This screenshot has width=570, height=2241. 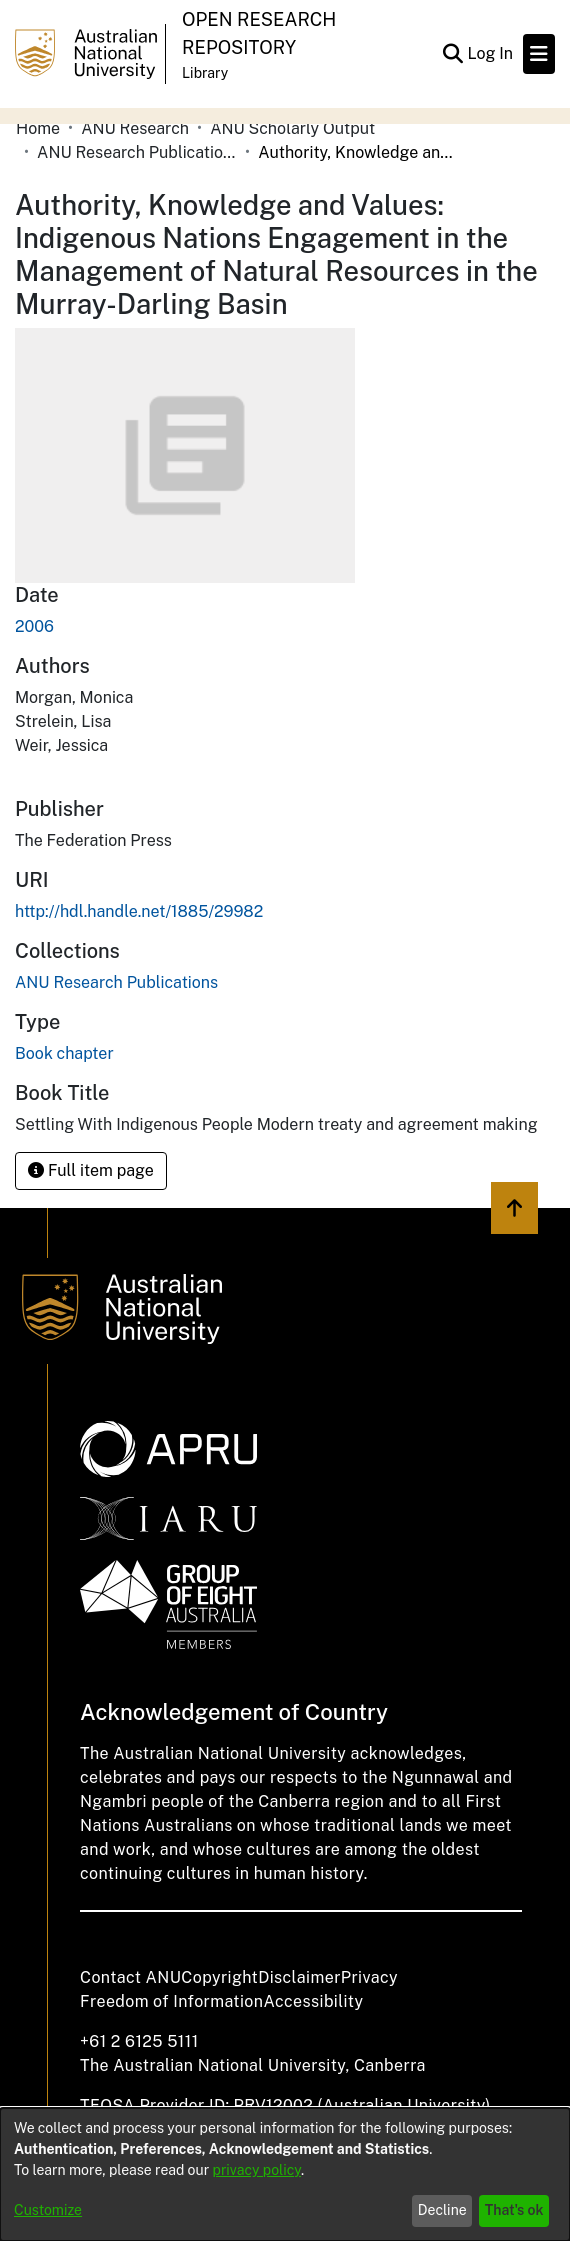 What do you see at coordinates (257, 2170) in the screenshot?
I see `privacy policy` at bounding box center [257, 2170].